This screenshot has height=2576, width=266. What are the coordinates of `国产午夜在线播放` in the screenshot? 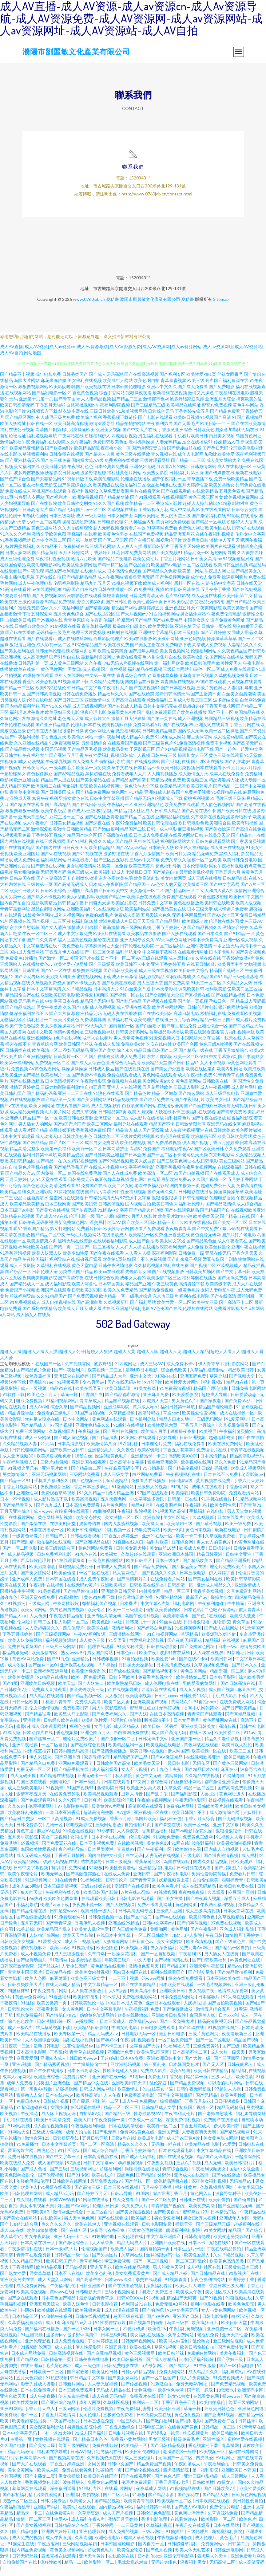 It's located at (209, 1122).